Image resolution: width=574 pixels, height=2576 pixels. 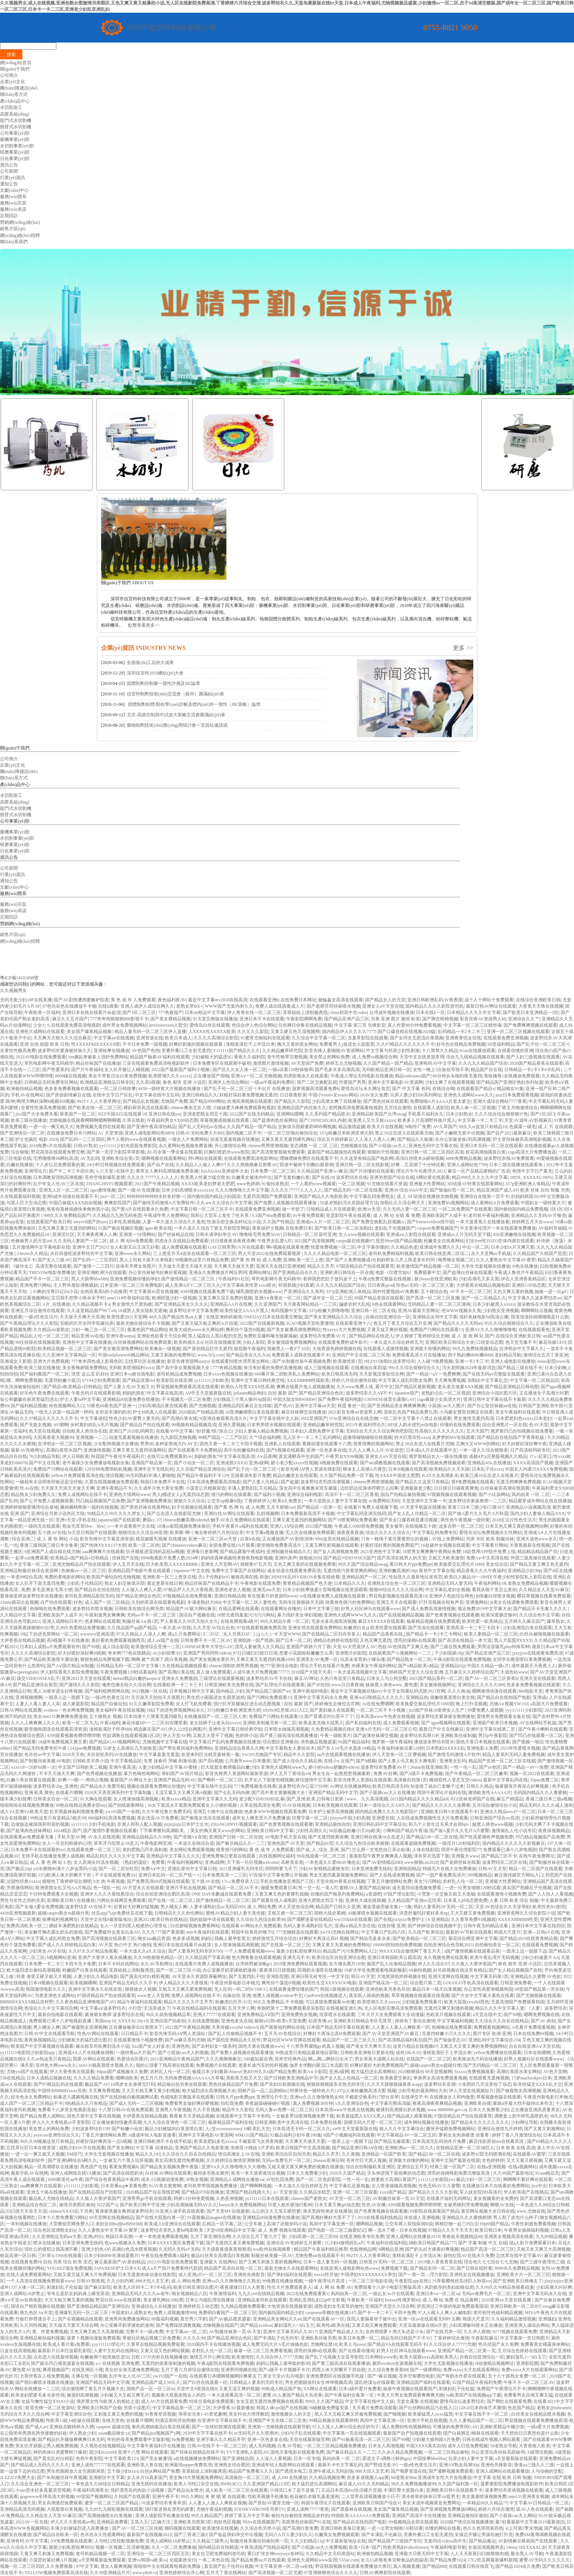 What do you see at coordinates (81, 1564) in the screenshot?
I see `亚洲尤物精品自产拍在线观看` at bounding box center [81, 1564].